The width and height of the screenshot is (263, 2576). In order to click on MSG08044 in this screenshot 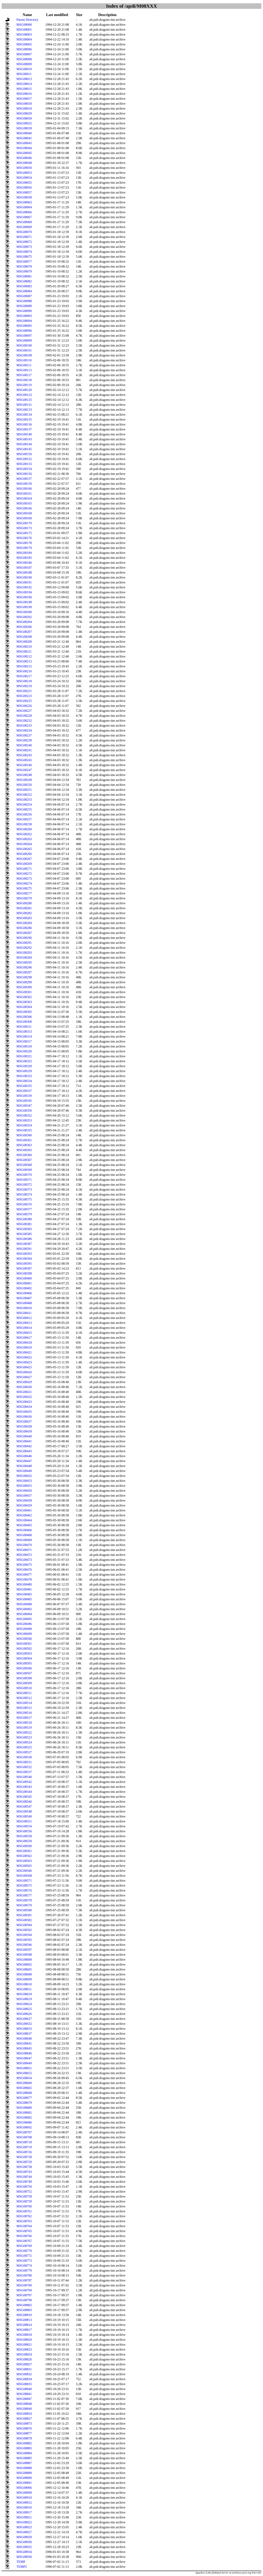, I will do `click(24, 148)`.